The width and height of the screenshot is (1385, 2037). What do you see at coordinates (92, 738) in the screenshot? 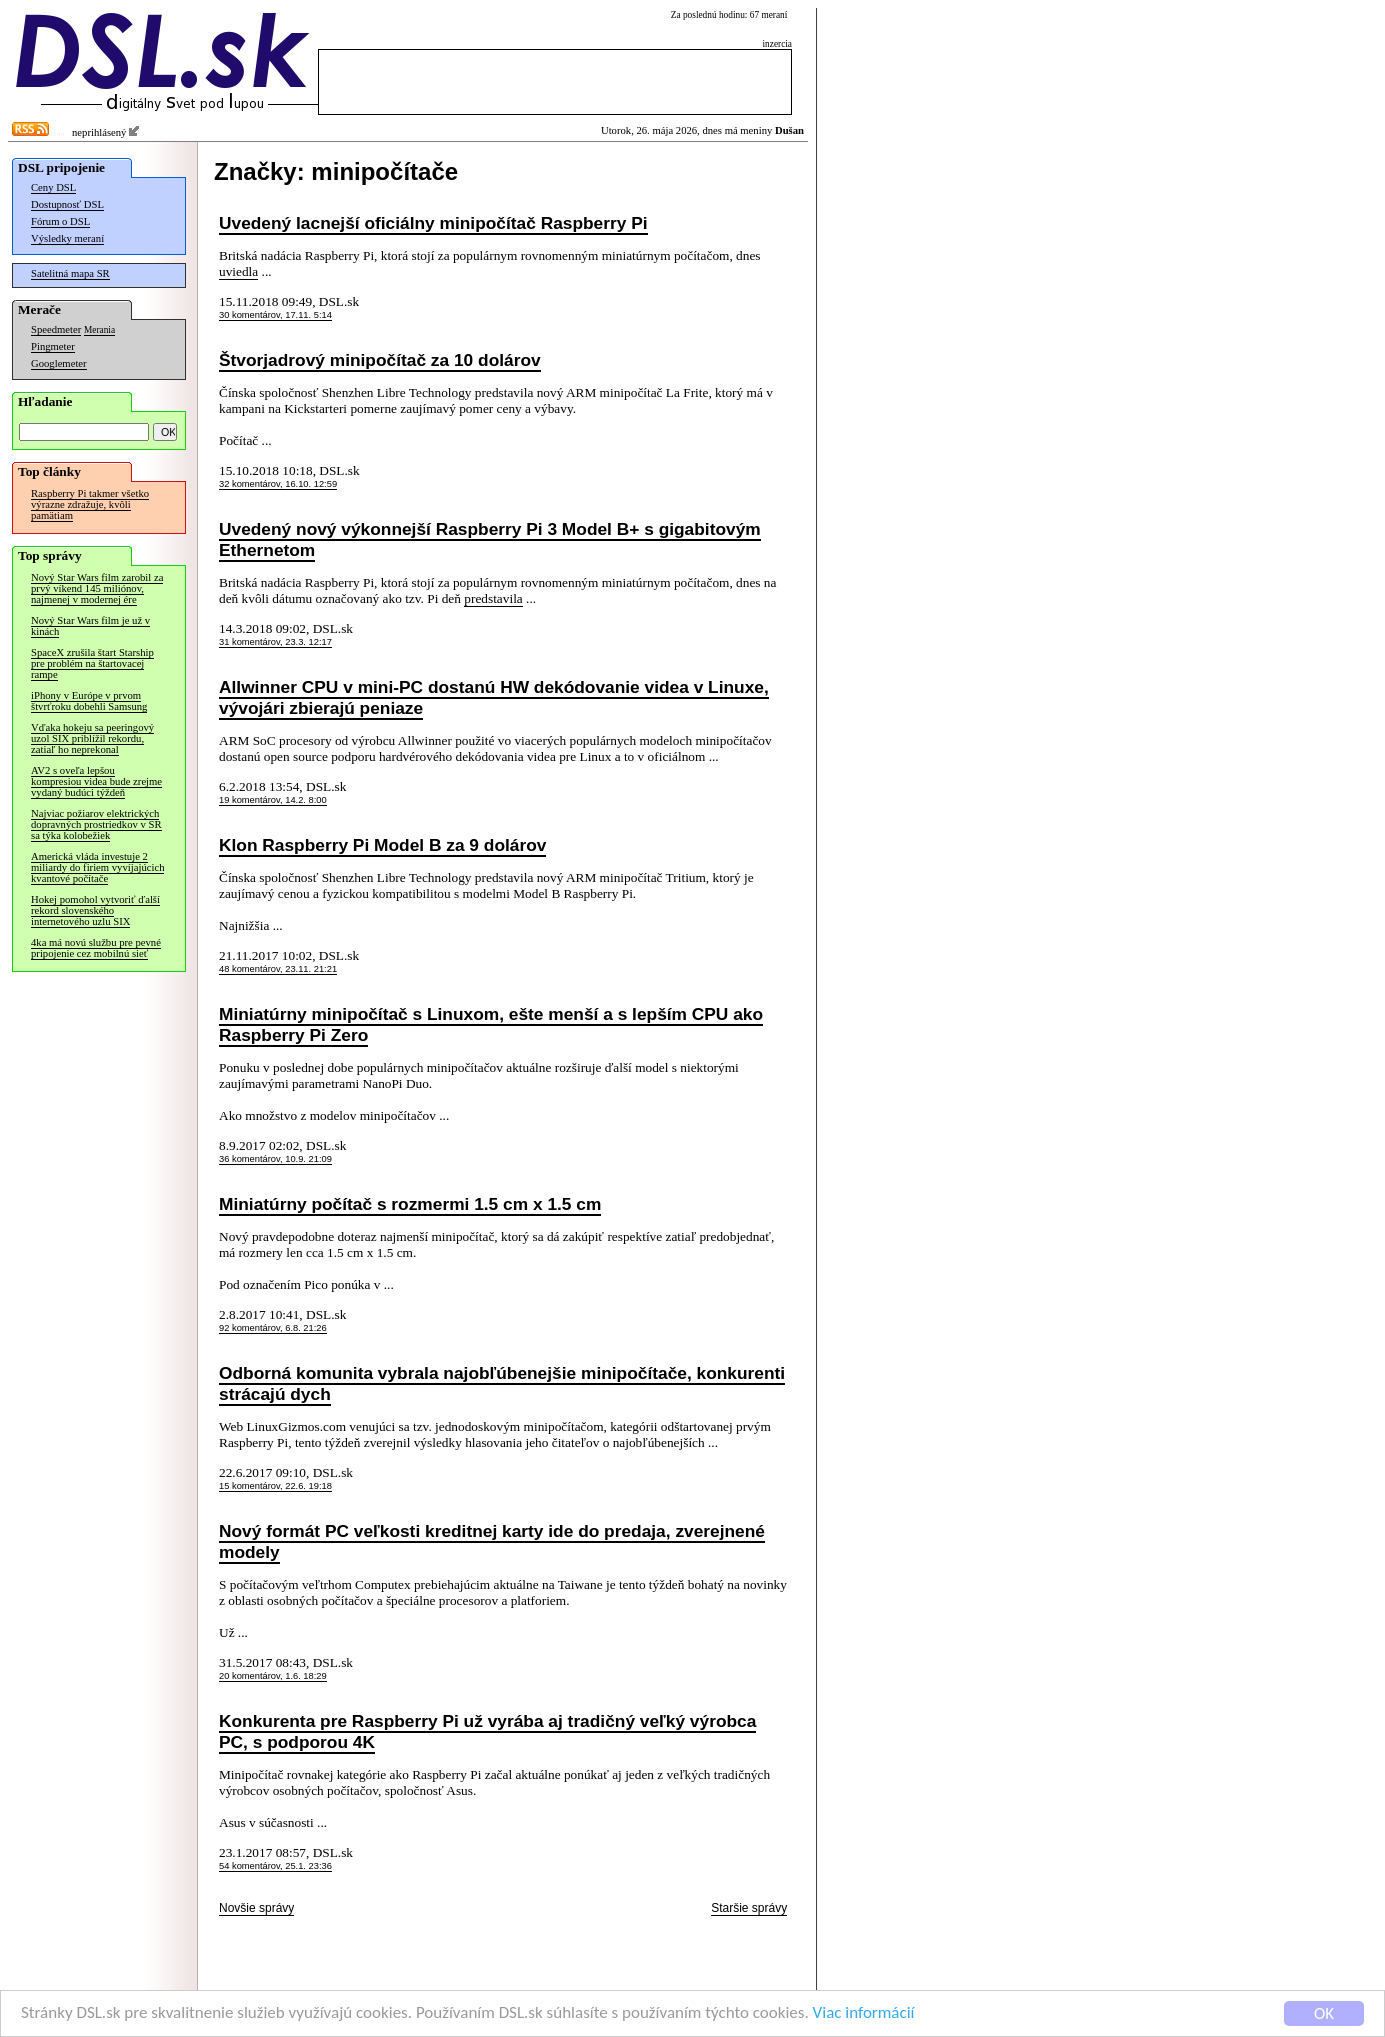
I see `Vďaka hokeju sa peeringový uzol SIX priblížil rekordu, zatiaľ ho neprekonal` at bounding box center [92, 738].